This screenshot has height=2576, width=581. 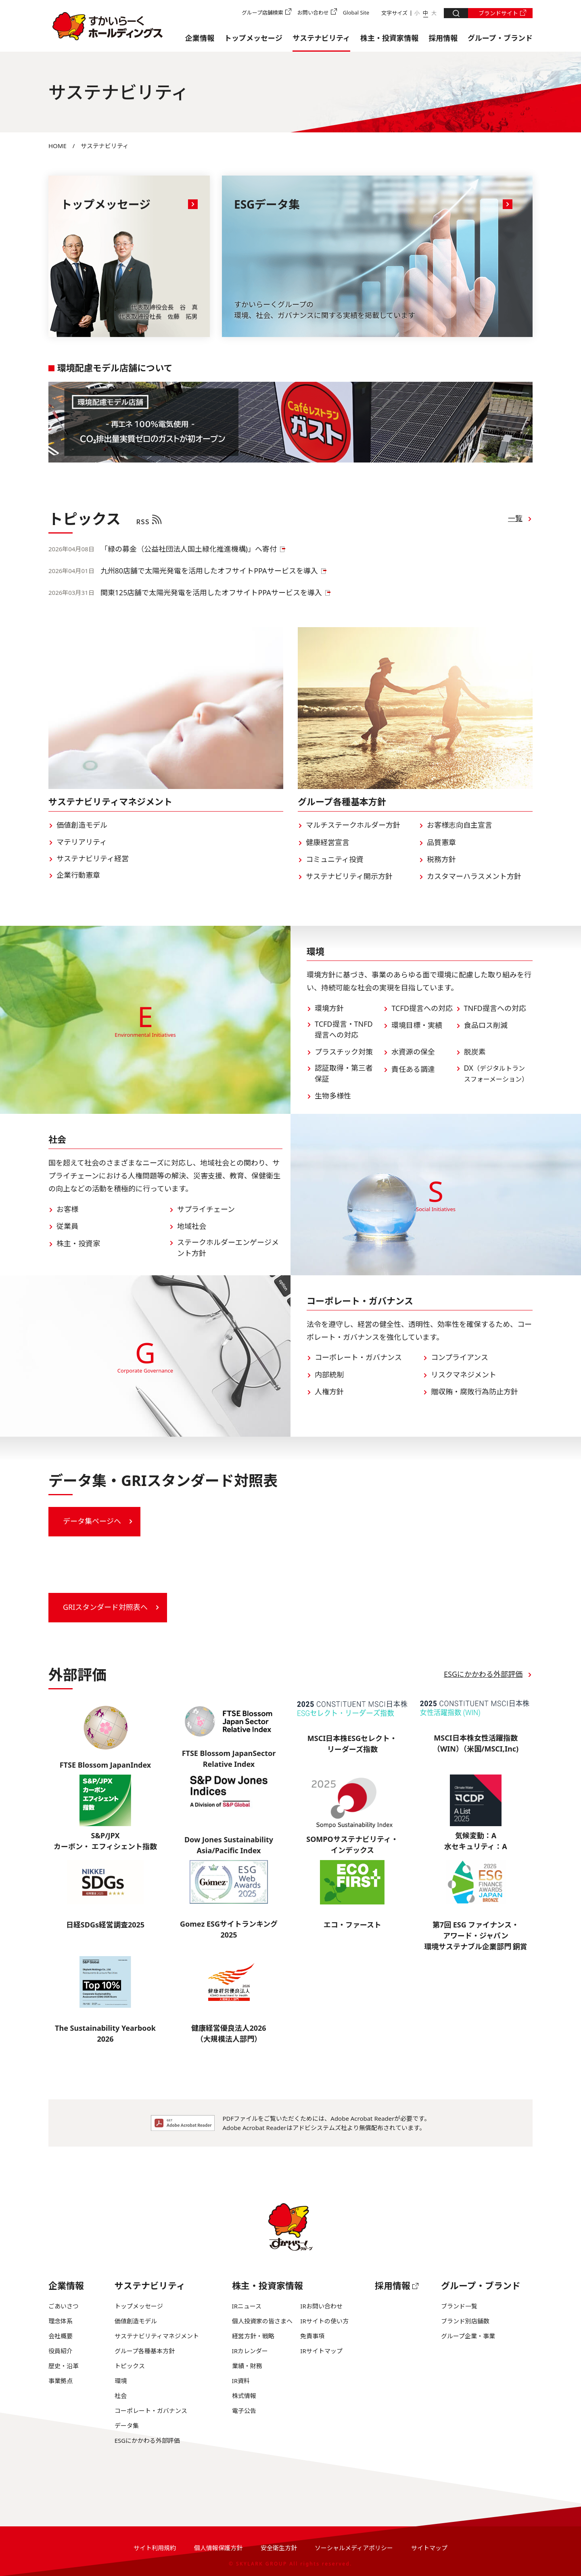 I want to click on IRニュース, so click(x=246, y=2306).